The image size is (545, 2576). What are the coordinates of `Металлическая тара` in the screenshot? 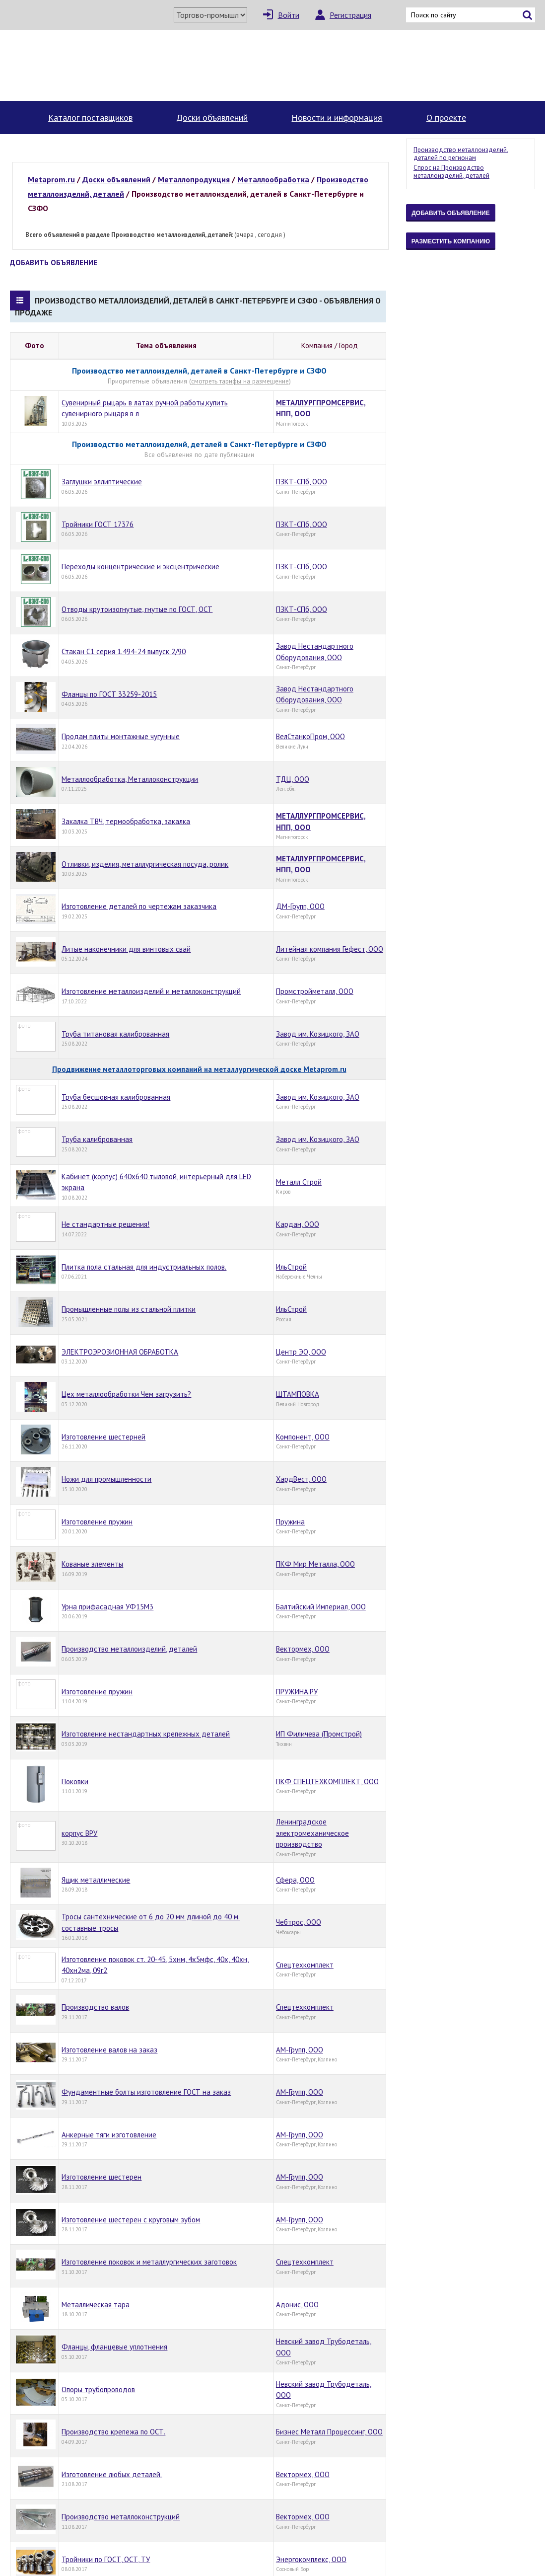 It's located at (96, 2304).